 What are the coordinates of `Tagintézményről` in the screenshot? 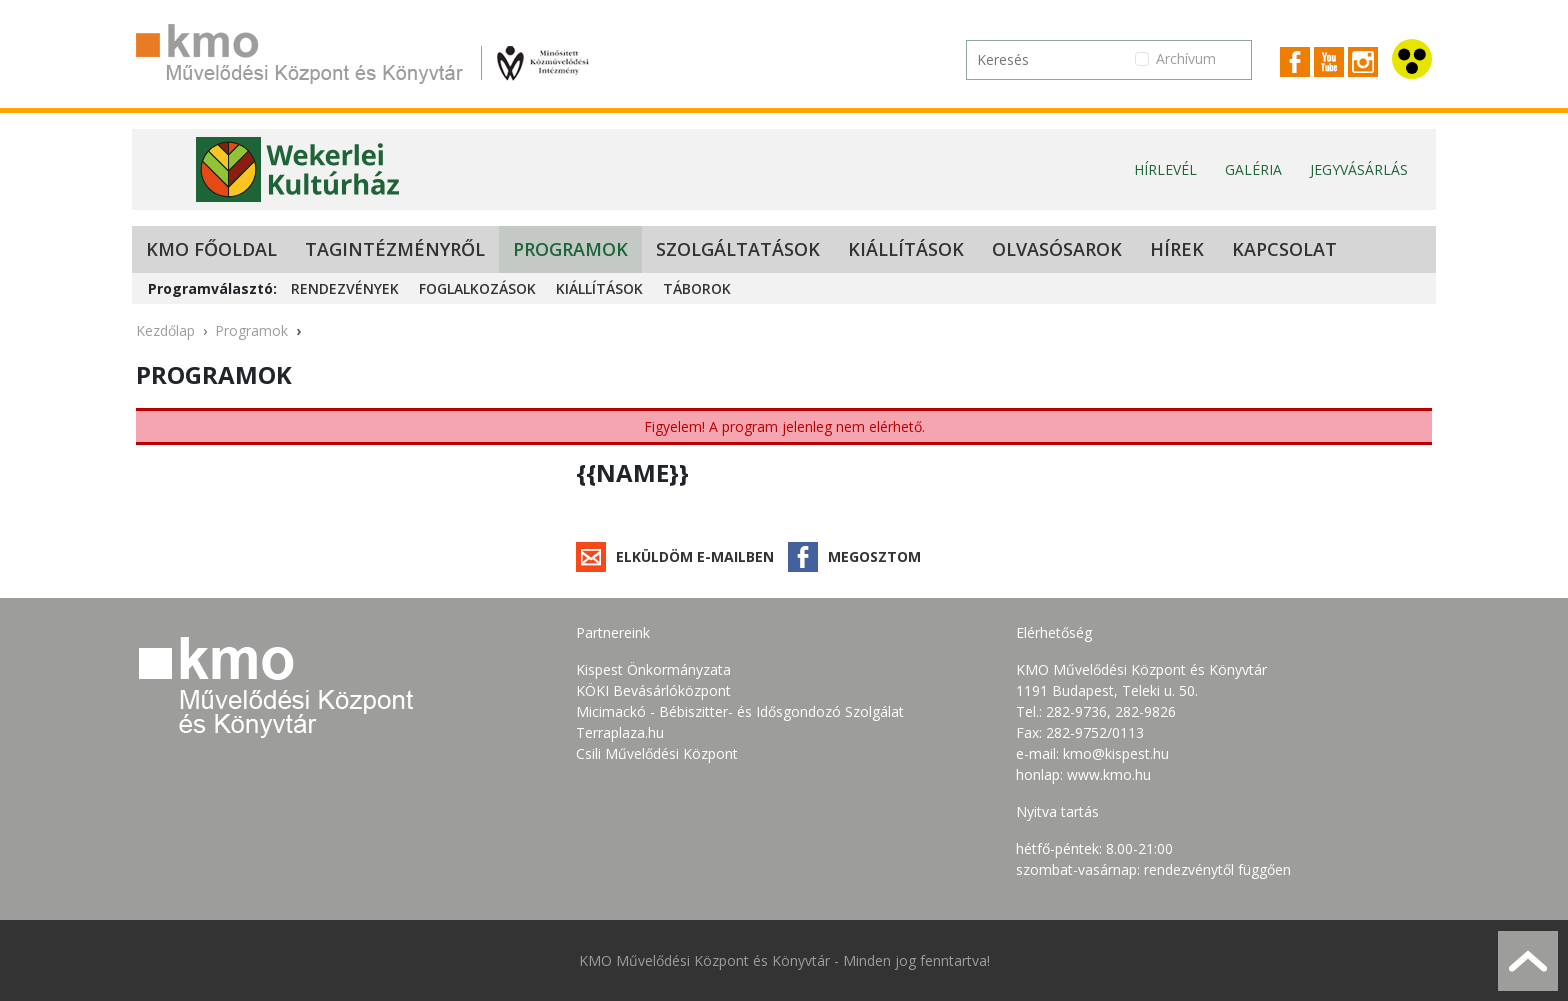 It's located at (395, 249).